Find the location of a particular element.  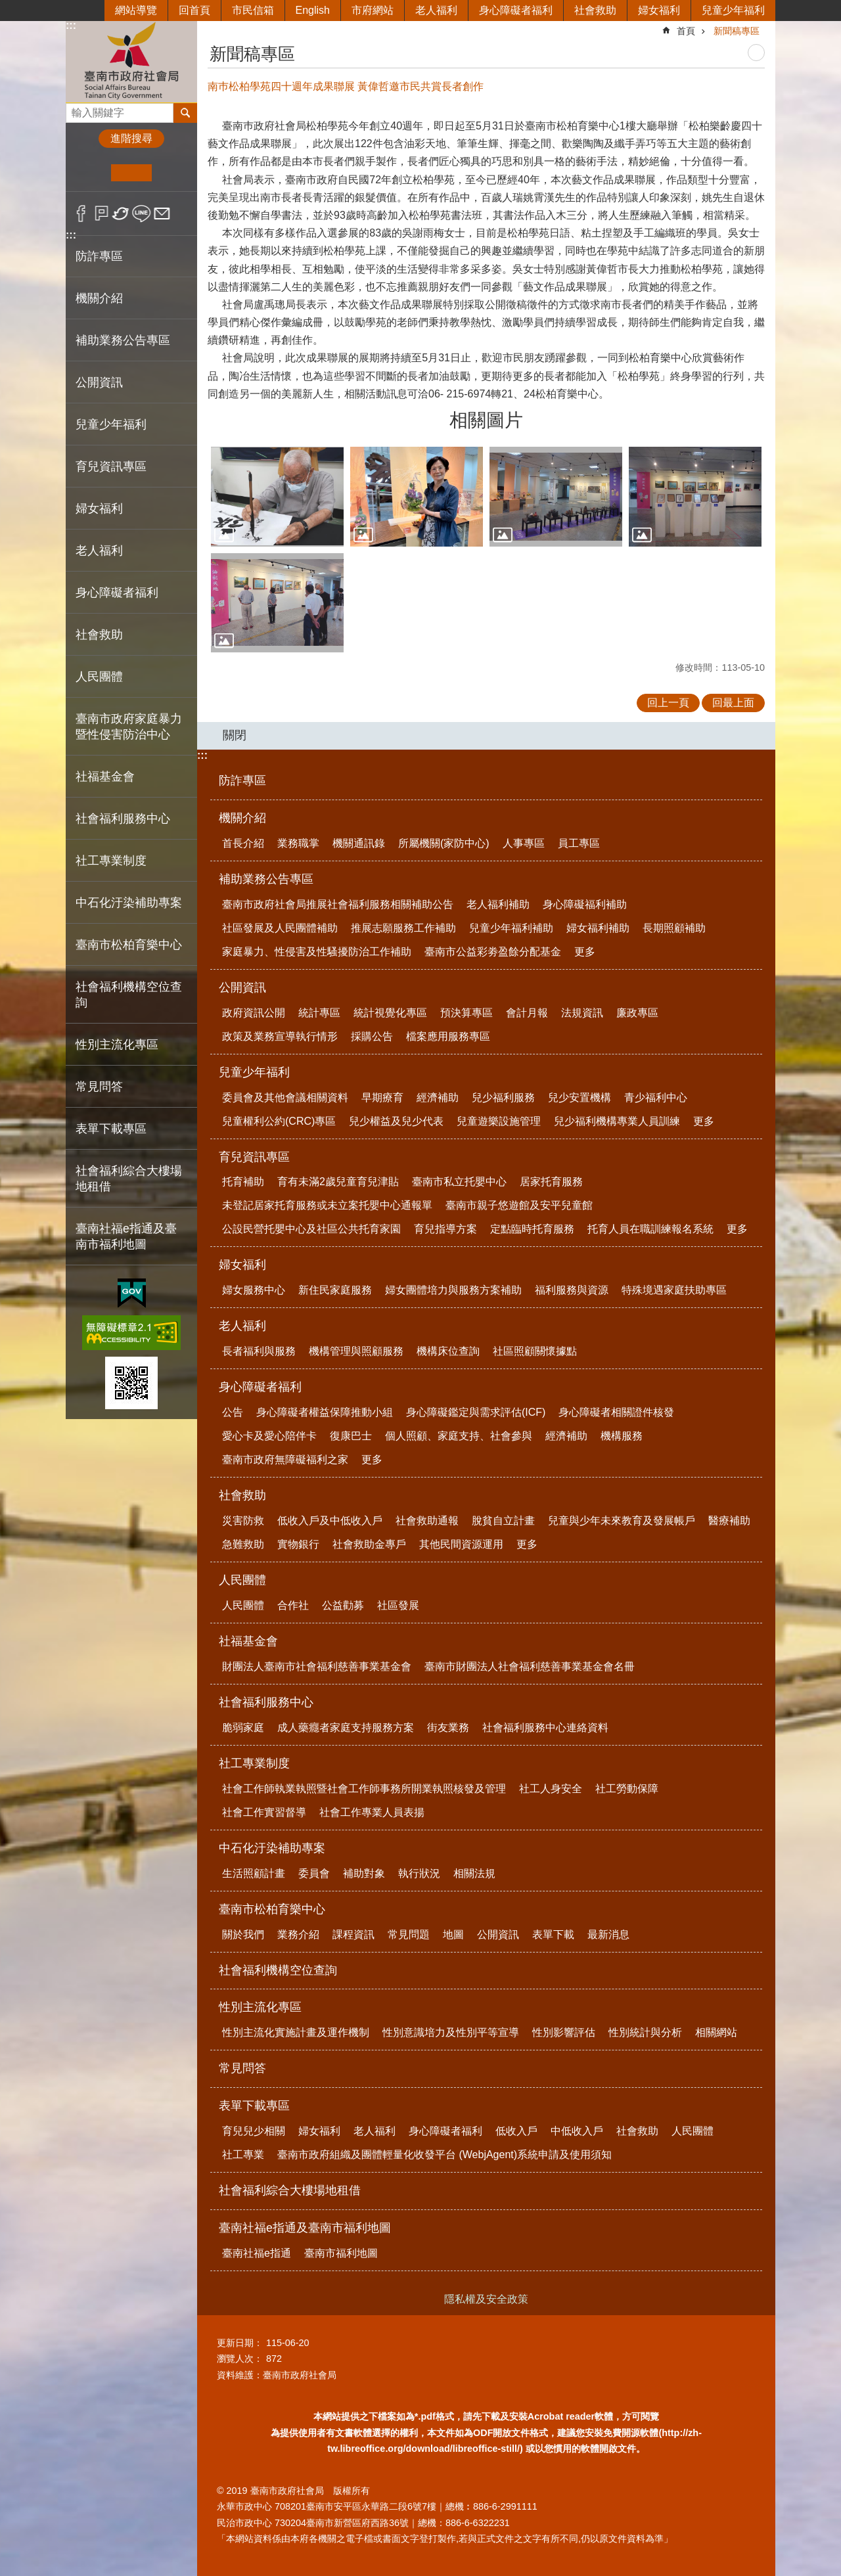

人民團體 [button] is located at coordinates (99, 676).